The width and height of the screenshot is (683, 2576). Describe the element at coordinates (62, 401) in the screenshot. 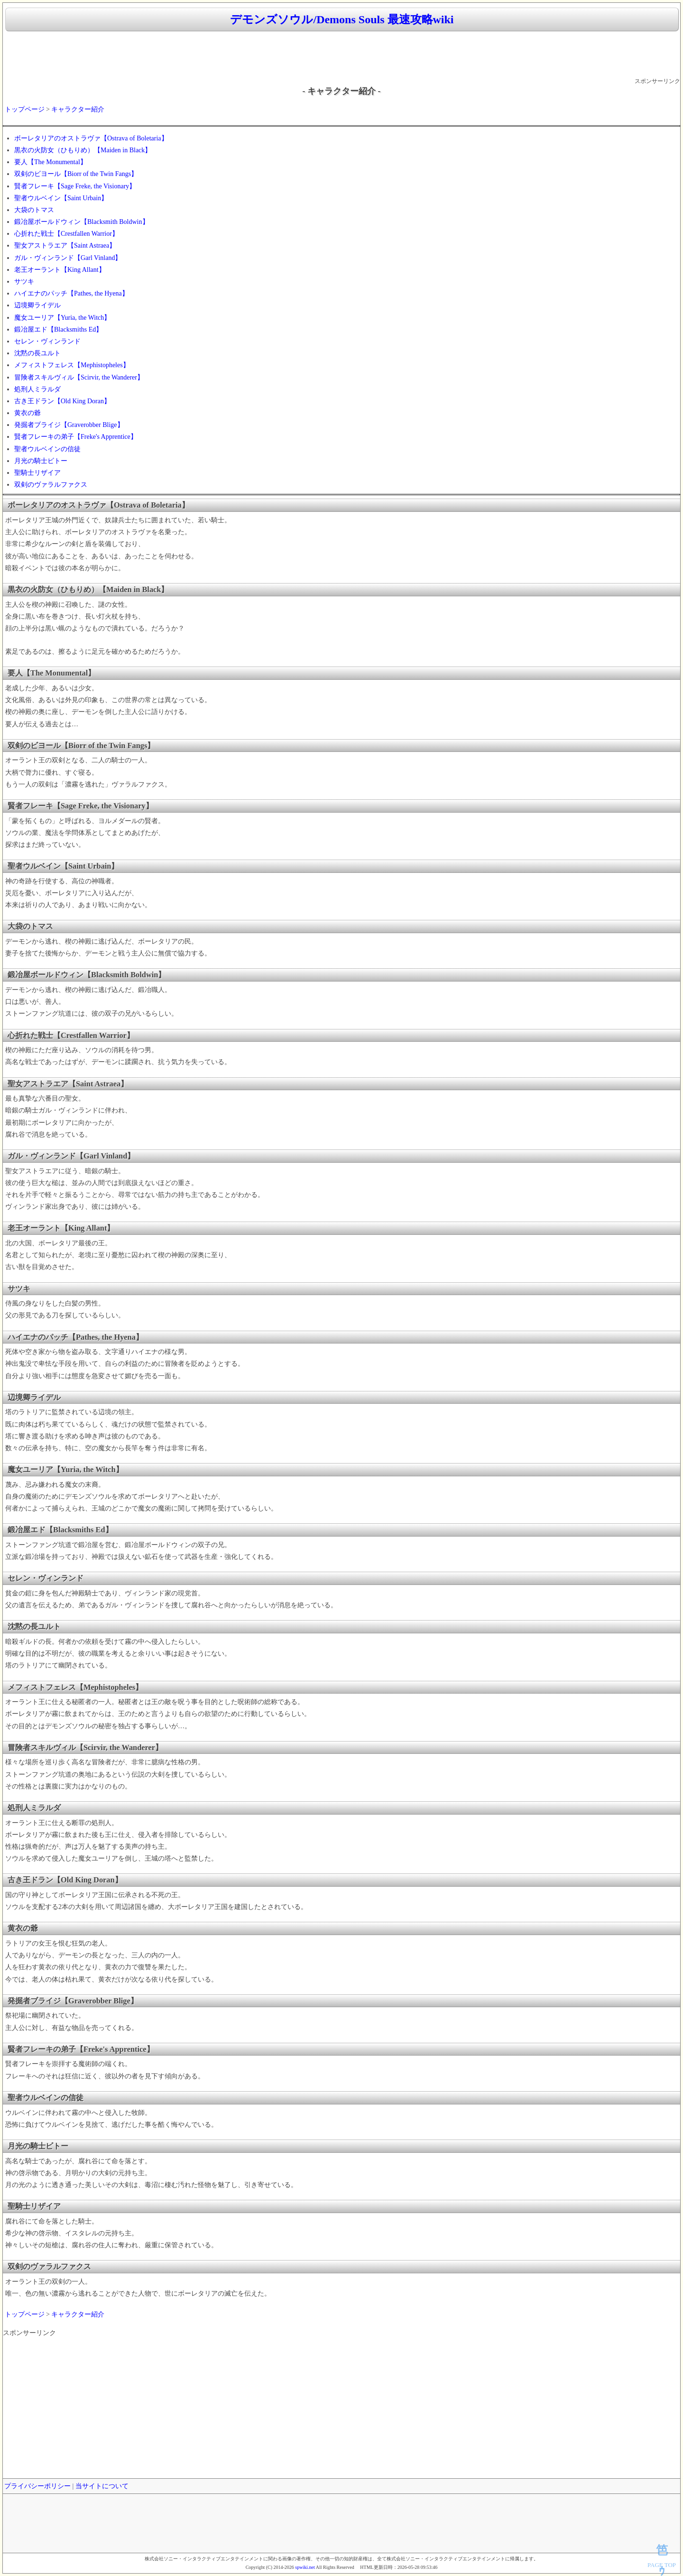

I see `古き王ドラン【Old King Doran】` at that location.